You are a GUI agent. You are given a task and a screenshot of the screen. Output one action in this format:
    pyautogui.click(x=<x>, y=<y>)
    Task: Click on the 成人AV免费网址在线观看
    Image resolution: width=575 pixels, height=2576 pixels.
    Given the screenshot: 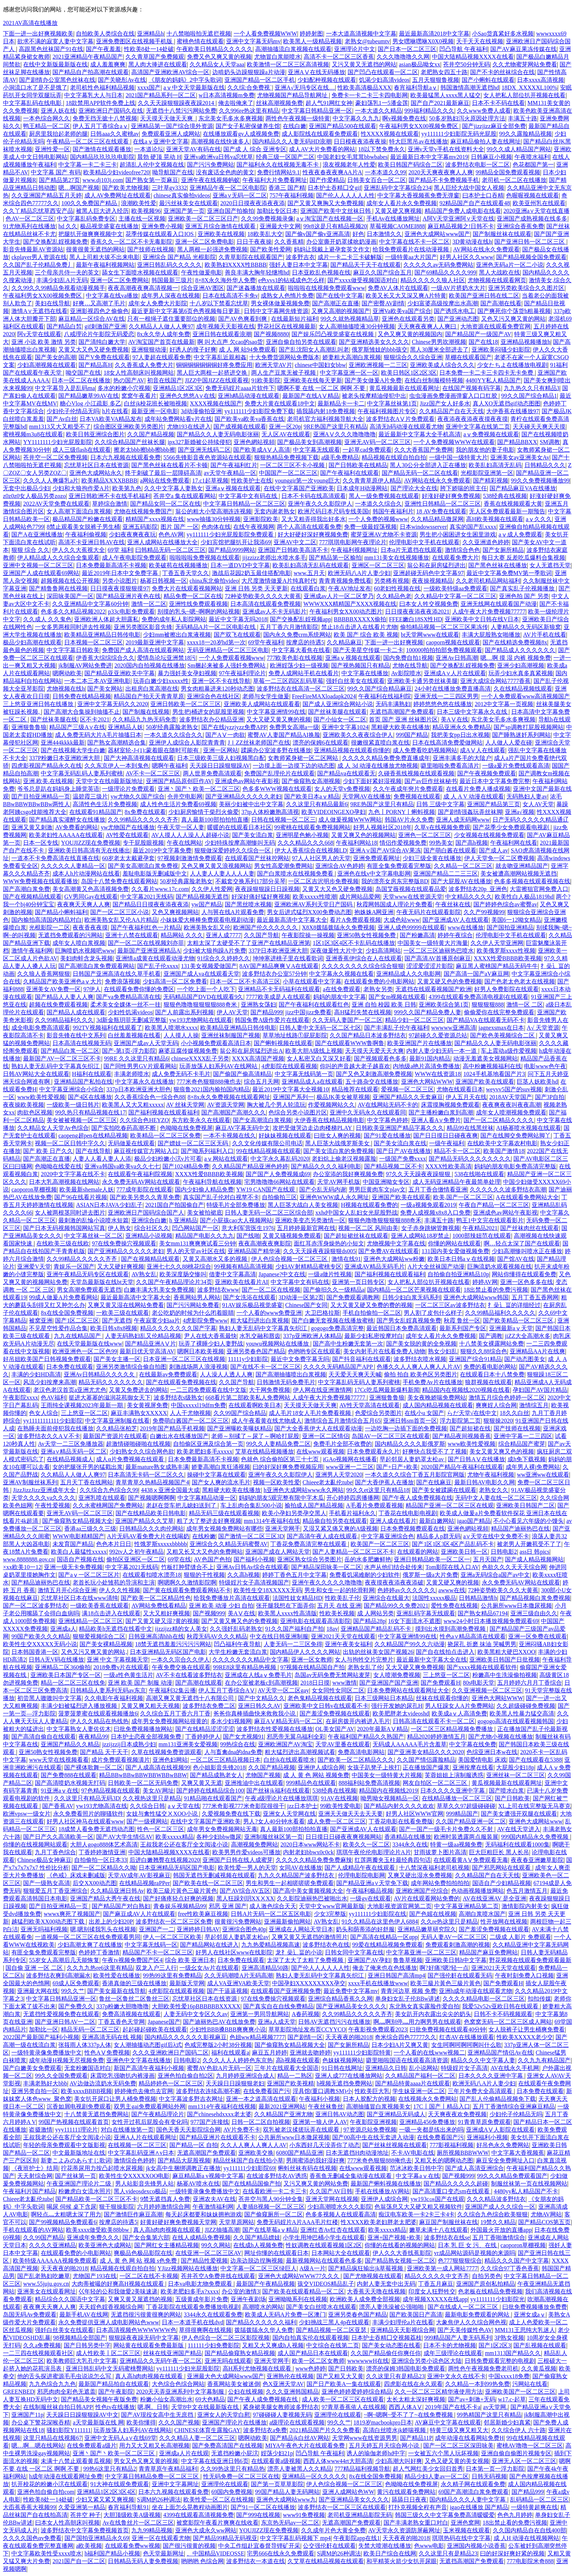 What is the action you would take?
    pyautogui.click(x=117, y=195)
    